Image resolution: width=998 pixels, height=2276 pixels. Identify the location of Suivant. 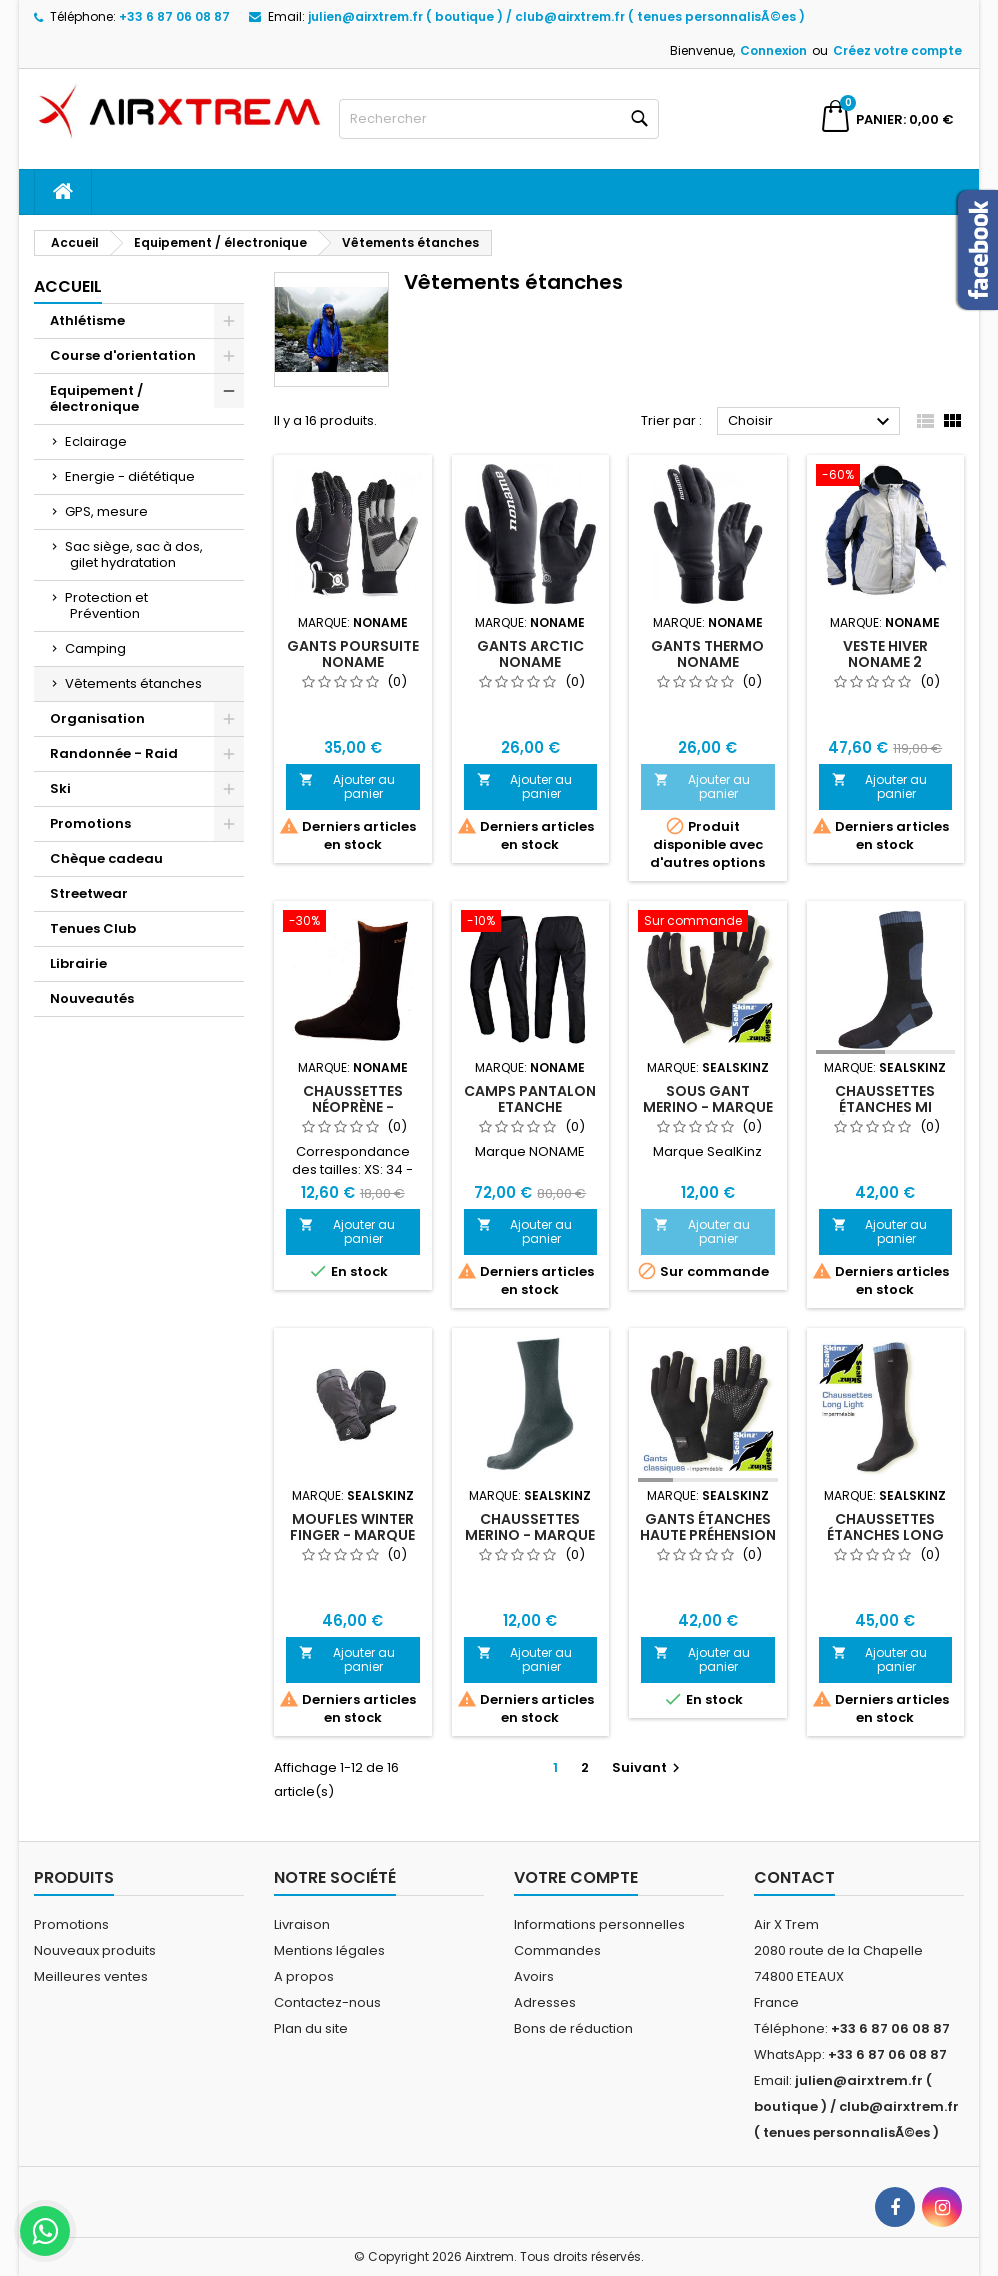
(648, 1767).